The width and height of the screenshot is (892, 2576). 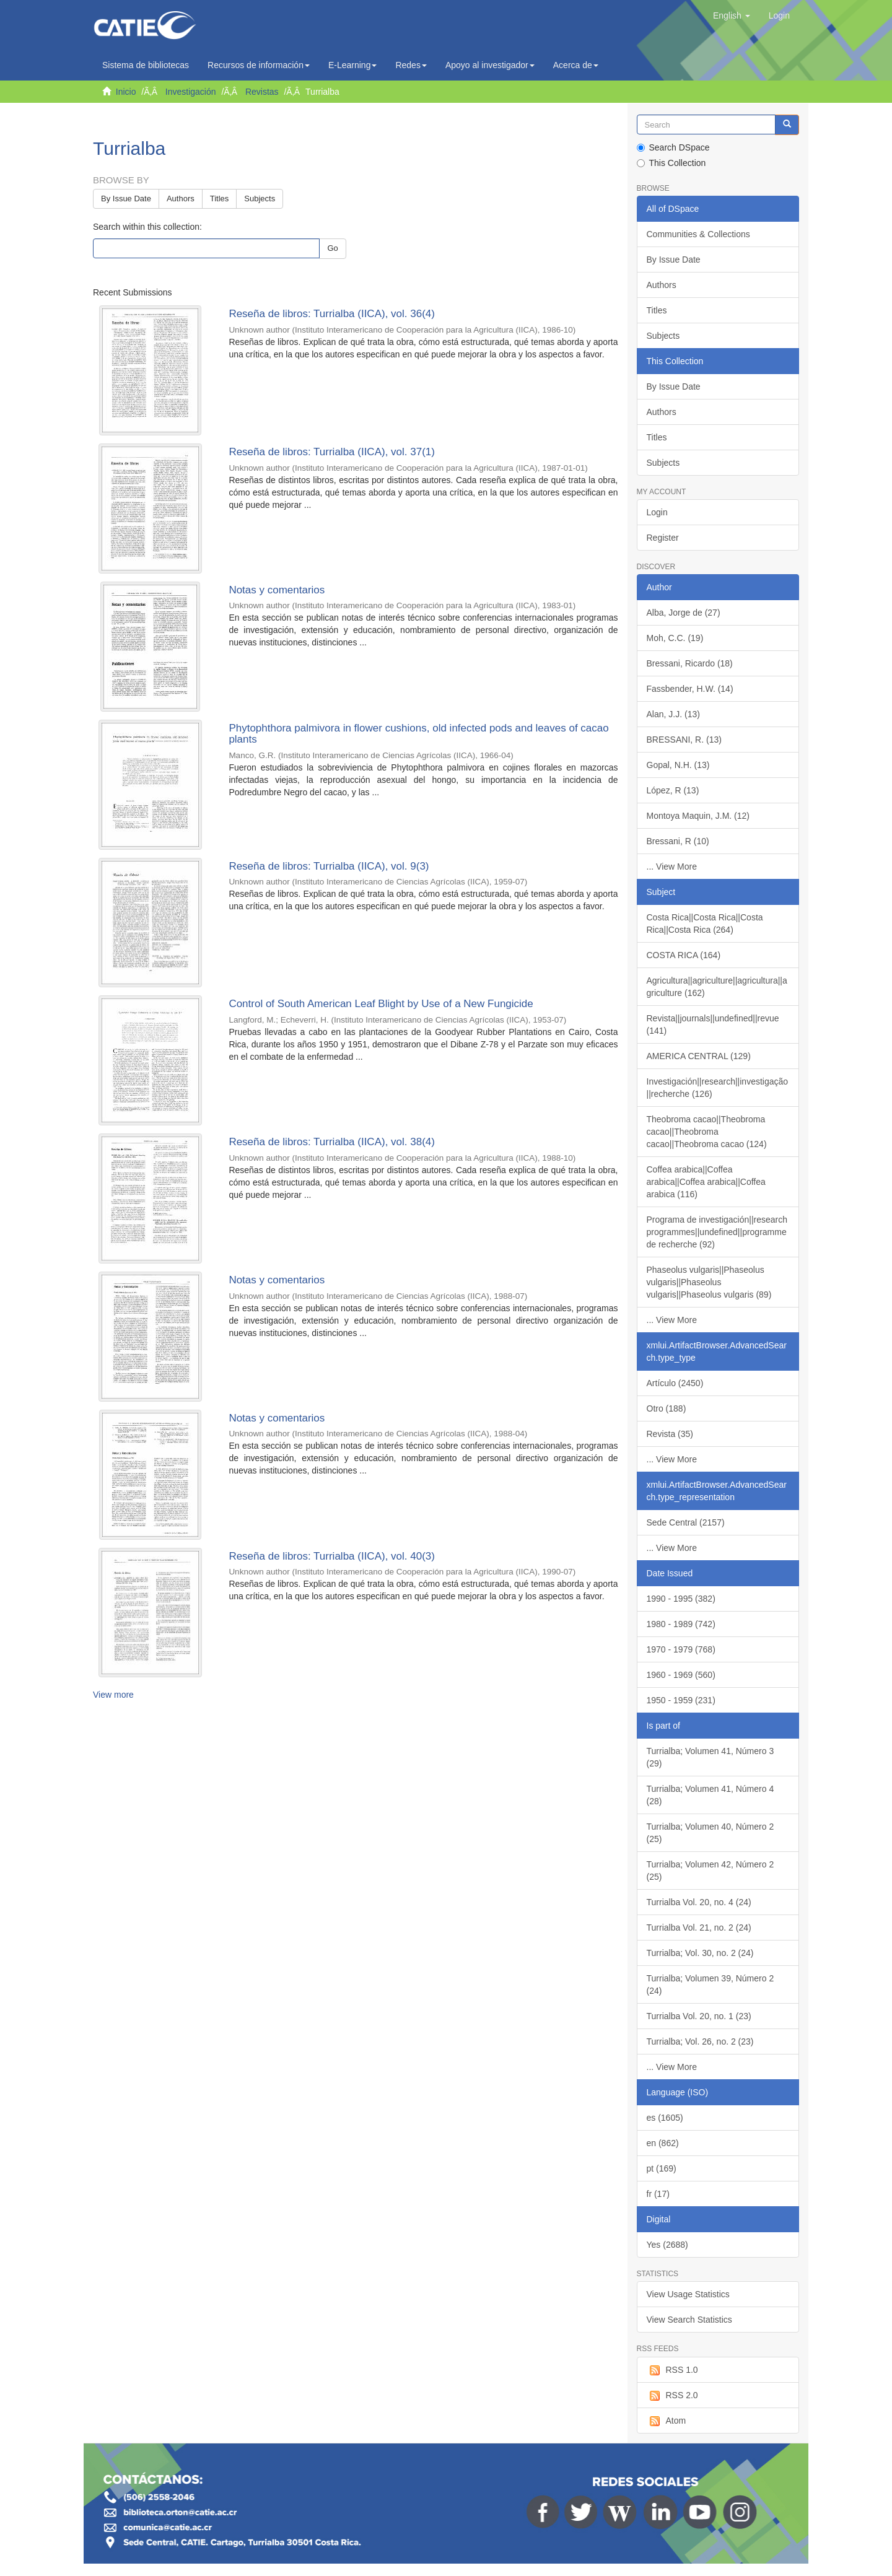 I want to click on Login, so click(x=657, y=512).